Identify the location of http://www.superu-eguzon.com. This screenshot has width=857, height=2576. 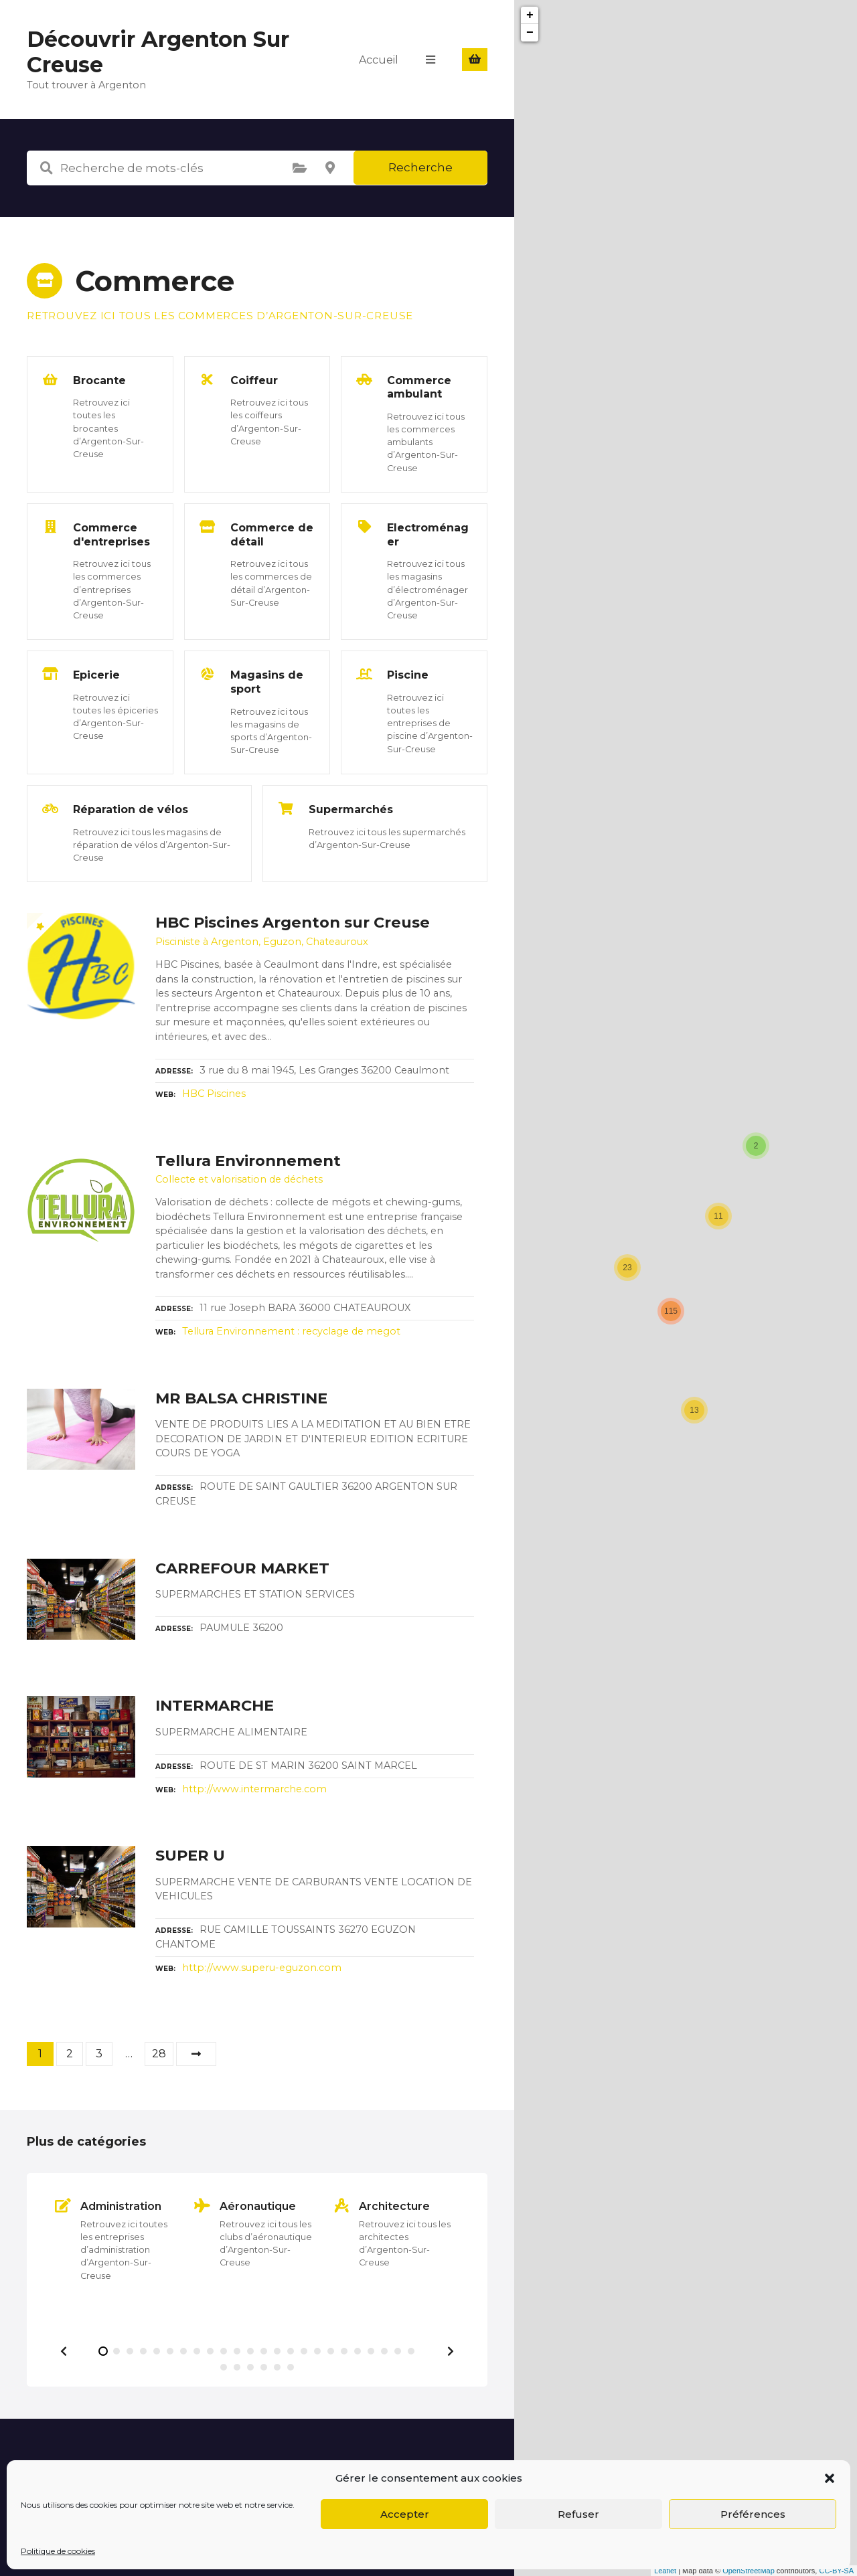
(261, 1968).